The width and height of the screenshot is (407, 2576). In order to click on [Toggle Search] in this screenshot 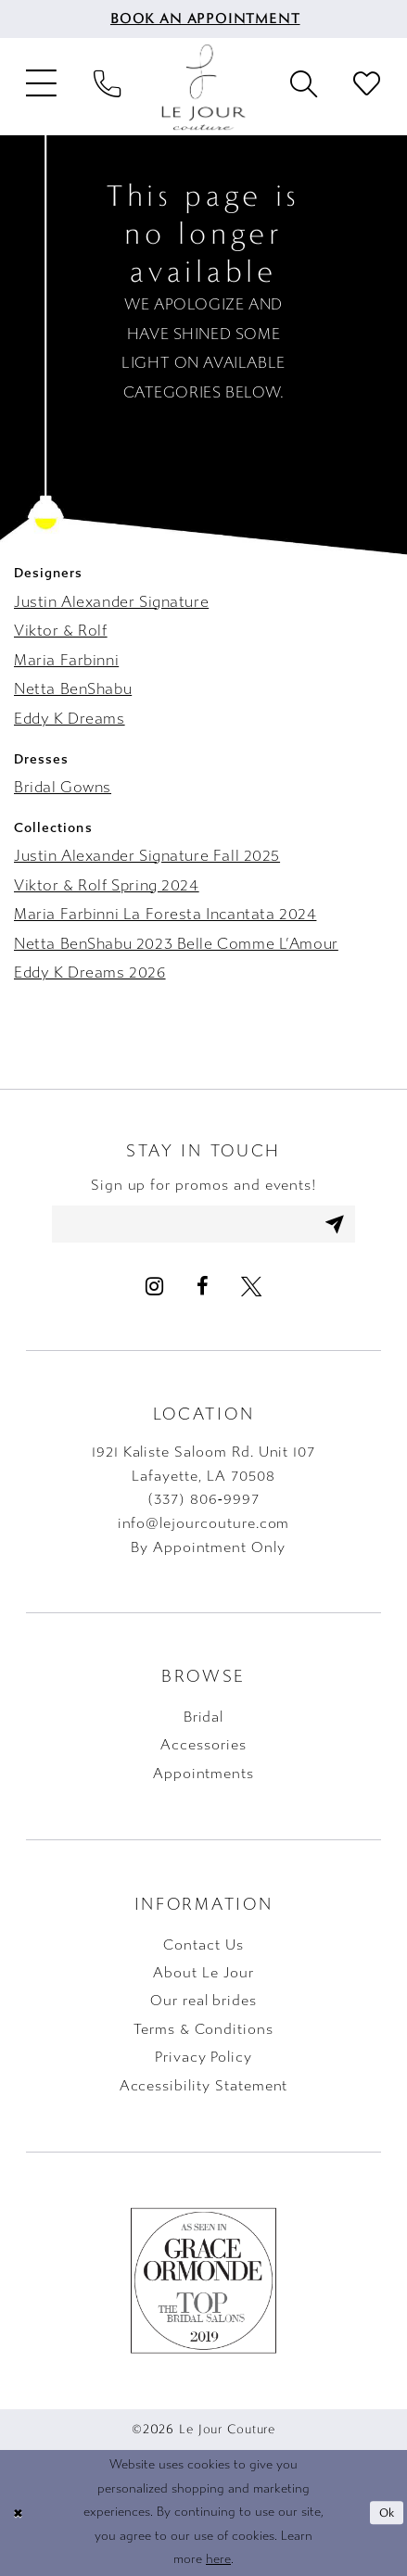, I will do `click(304, 86)`.